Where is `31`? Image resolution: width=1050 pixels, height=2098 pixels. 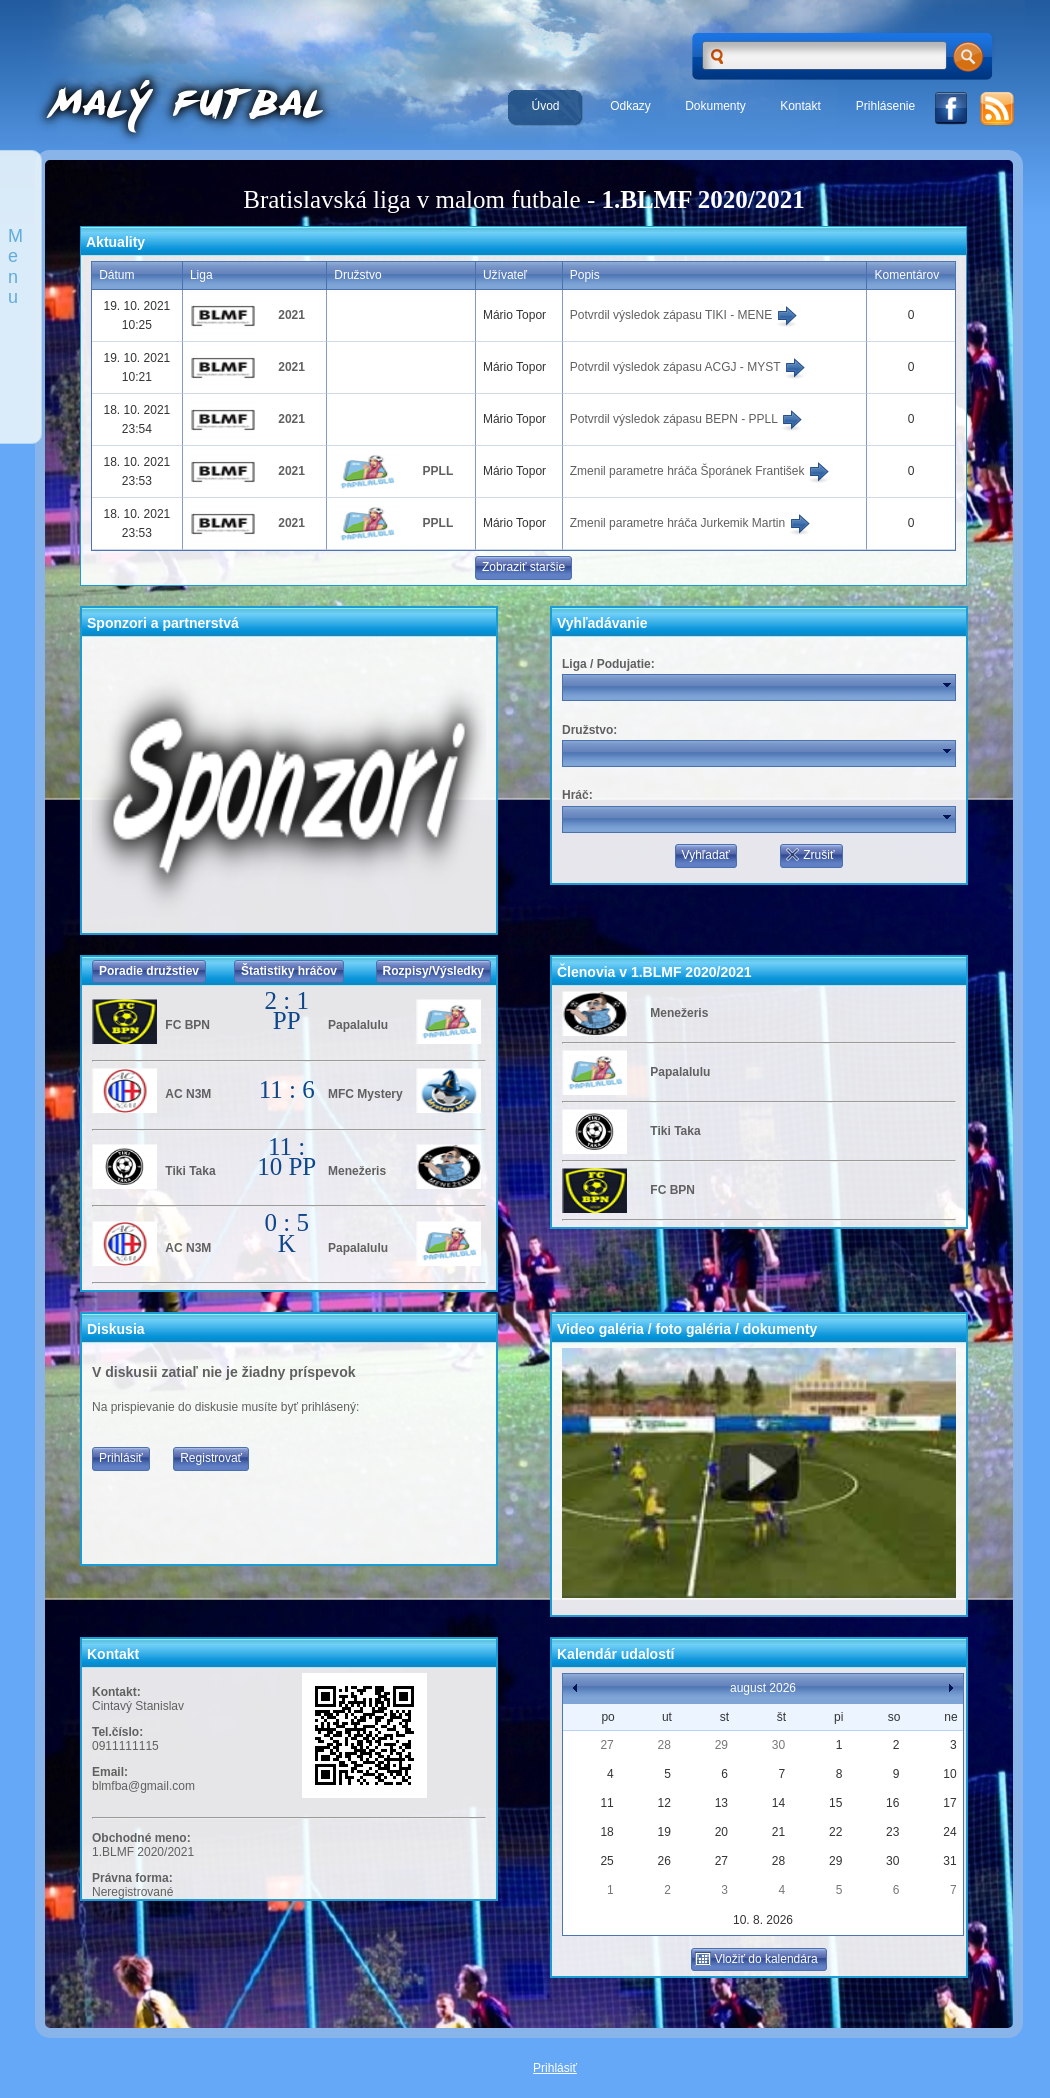
31 is located at coordinates (949, 1861).